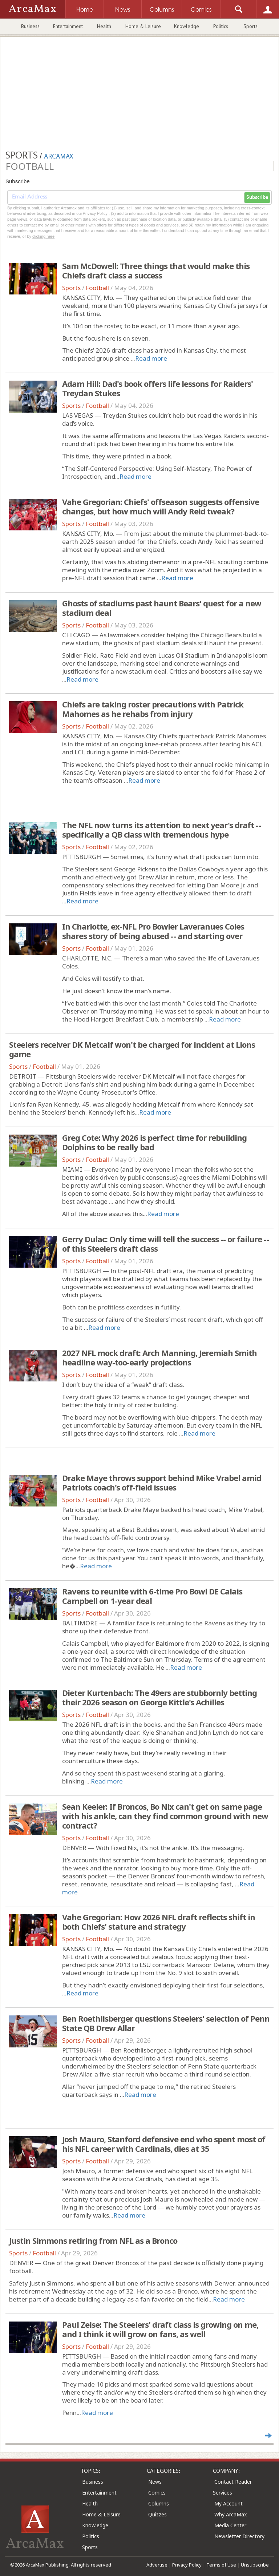  I want to click on Adam Hill: Dad's book offers life lessons for Raiders' Treydan Stukes, so click(157, 388).